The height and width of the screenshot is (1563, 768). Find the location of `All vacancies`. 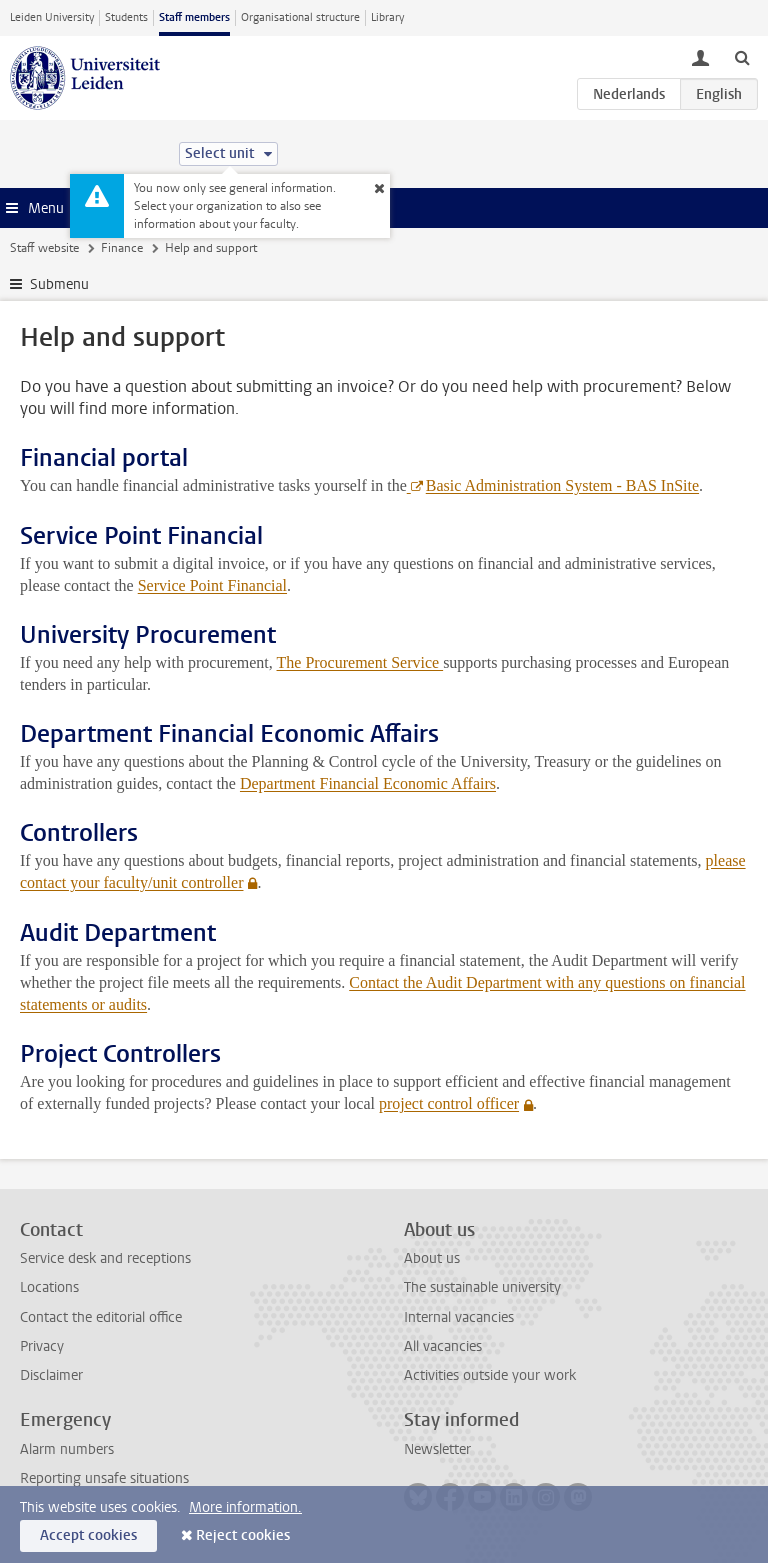

All vacancies is located at coordinates (443, 1346).